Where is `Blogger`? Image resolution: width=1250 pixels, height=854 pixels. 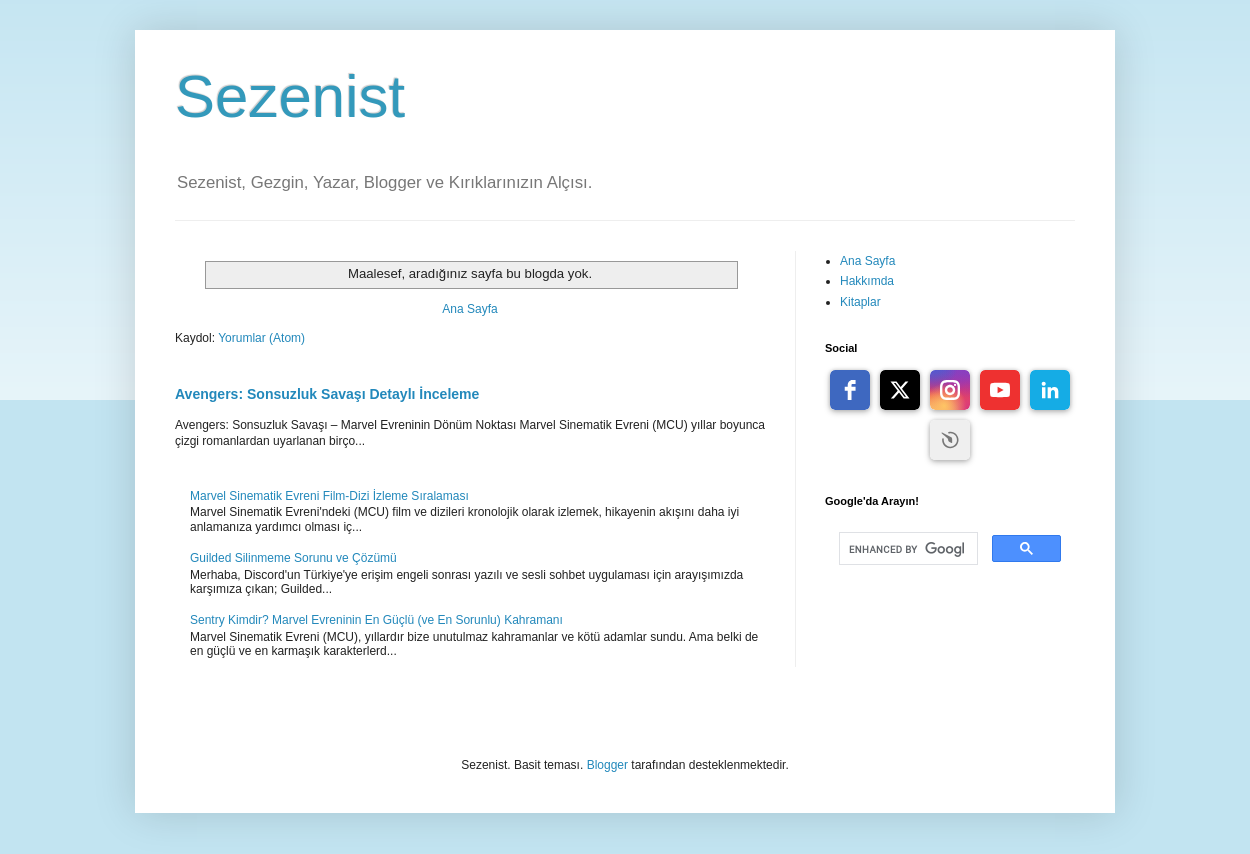
Blogger is located at coordinates (607, 765).